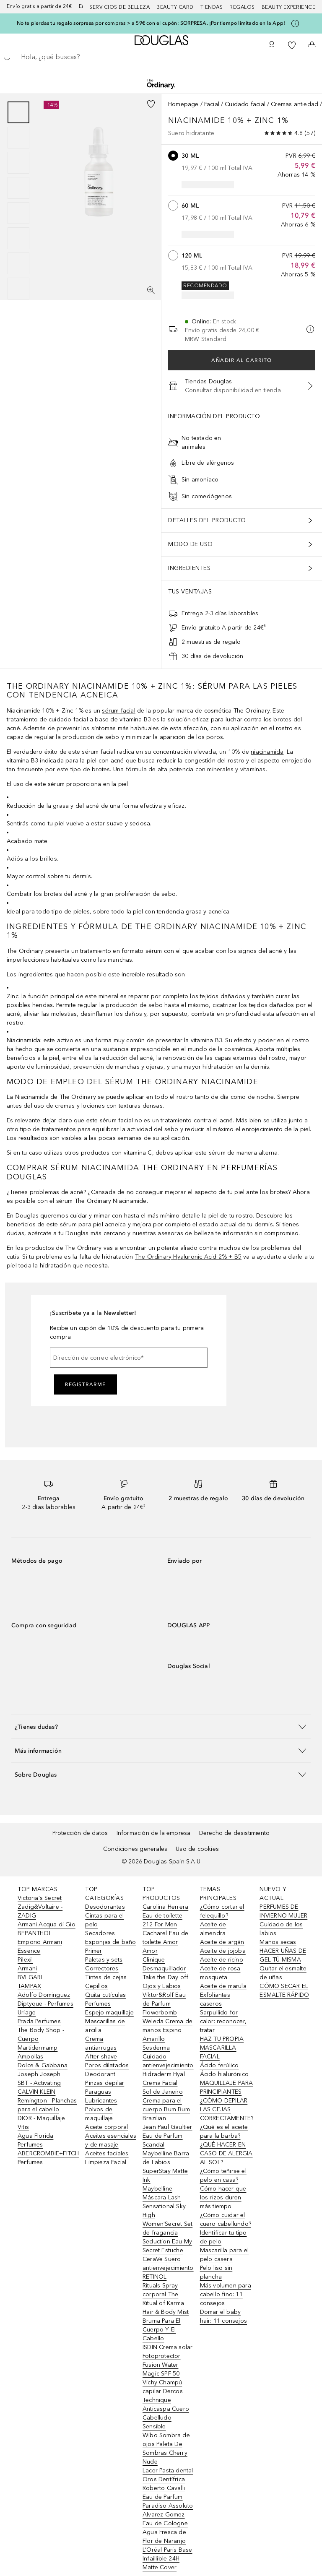  Describe the element at coordinates (96, 1986) in the screenshot. I see `Cepillos` at that location.